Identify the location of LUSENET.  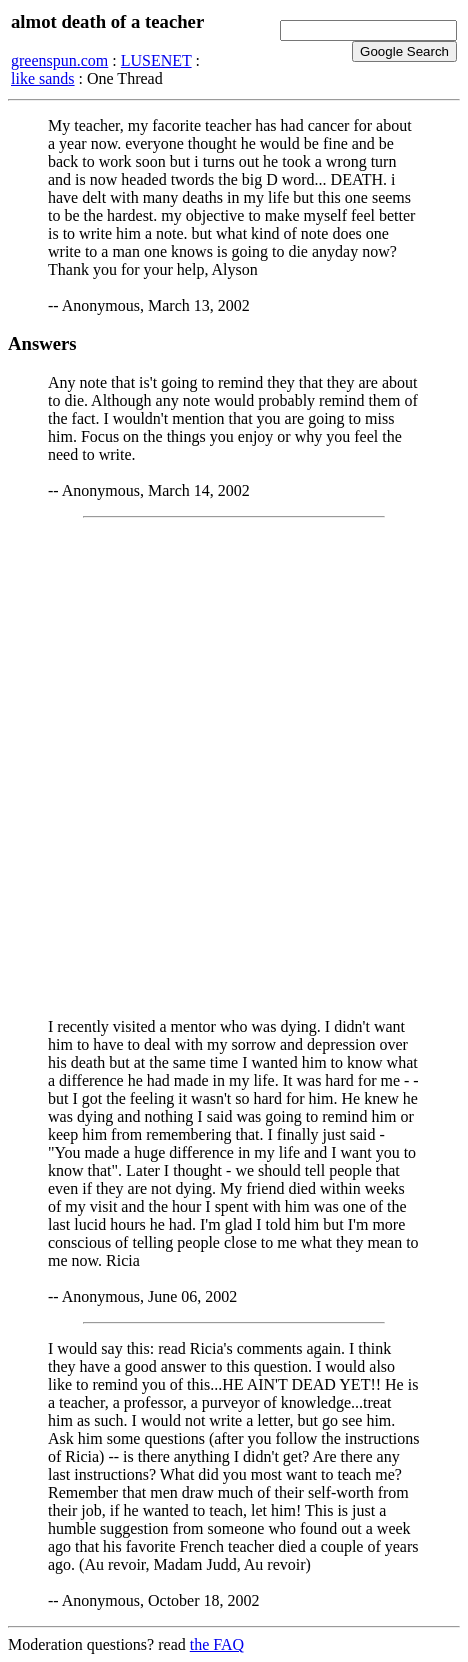
(156, 60).